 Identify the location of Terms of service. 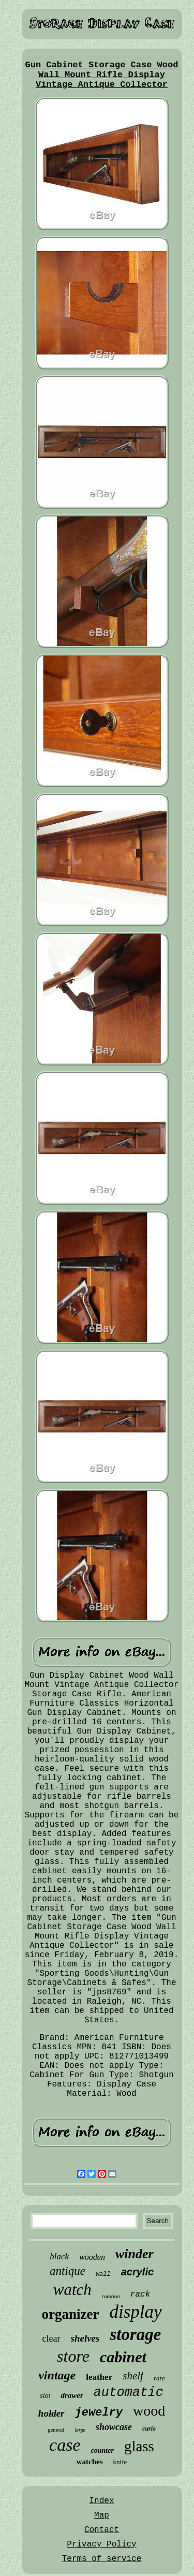
(102, 2559).